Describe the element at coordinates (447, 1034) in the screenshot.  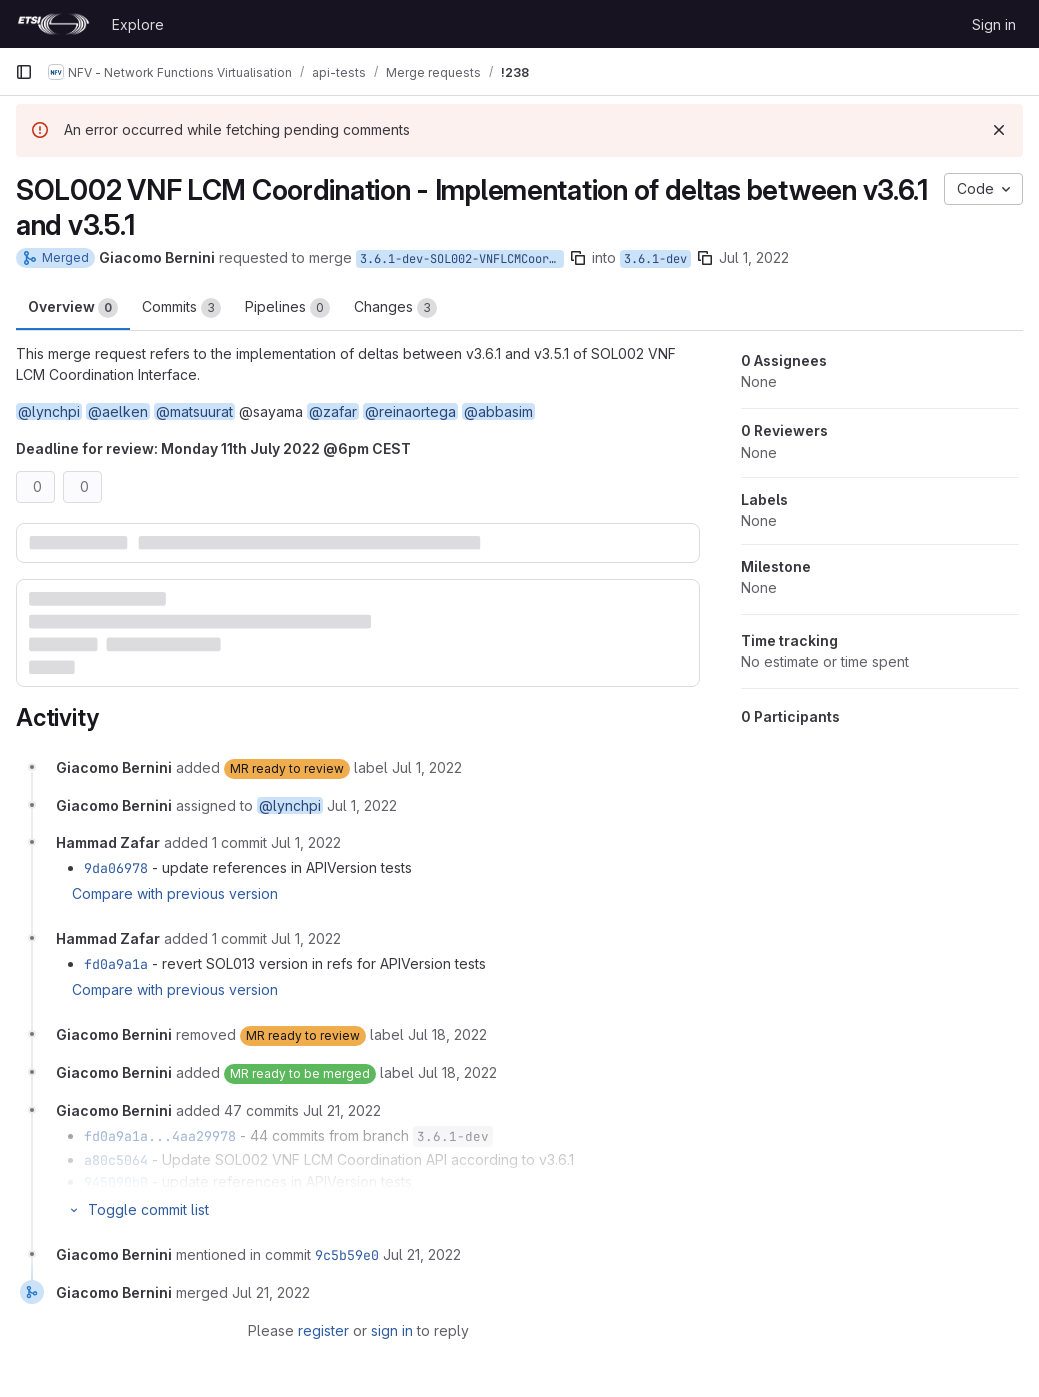
I see `[July 18, 2022 at 10:12:46 AM UTC]` at that location.